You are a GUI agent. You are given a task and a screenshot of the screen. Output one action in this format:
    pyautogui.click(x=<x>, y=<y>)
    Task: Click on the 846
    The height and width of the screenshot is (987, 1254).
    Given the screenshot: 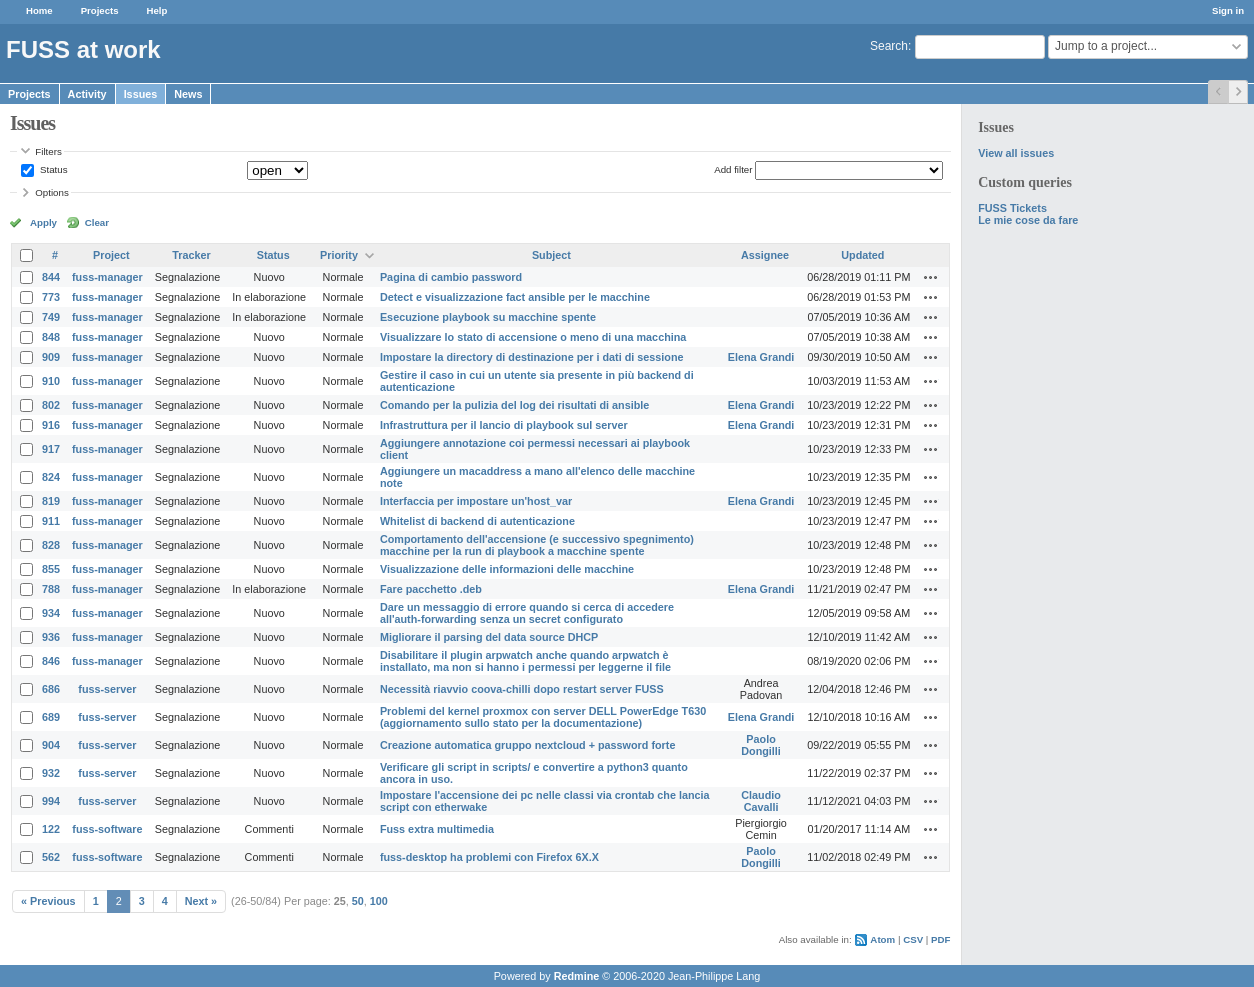 What is the action you would take?
    pyautogui.click(x=51, y=661)
    